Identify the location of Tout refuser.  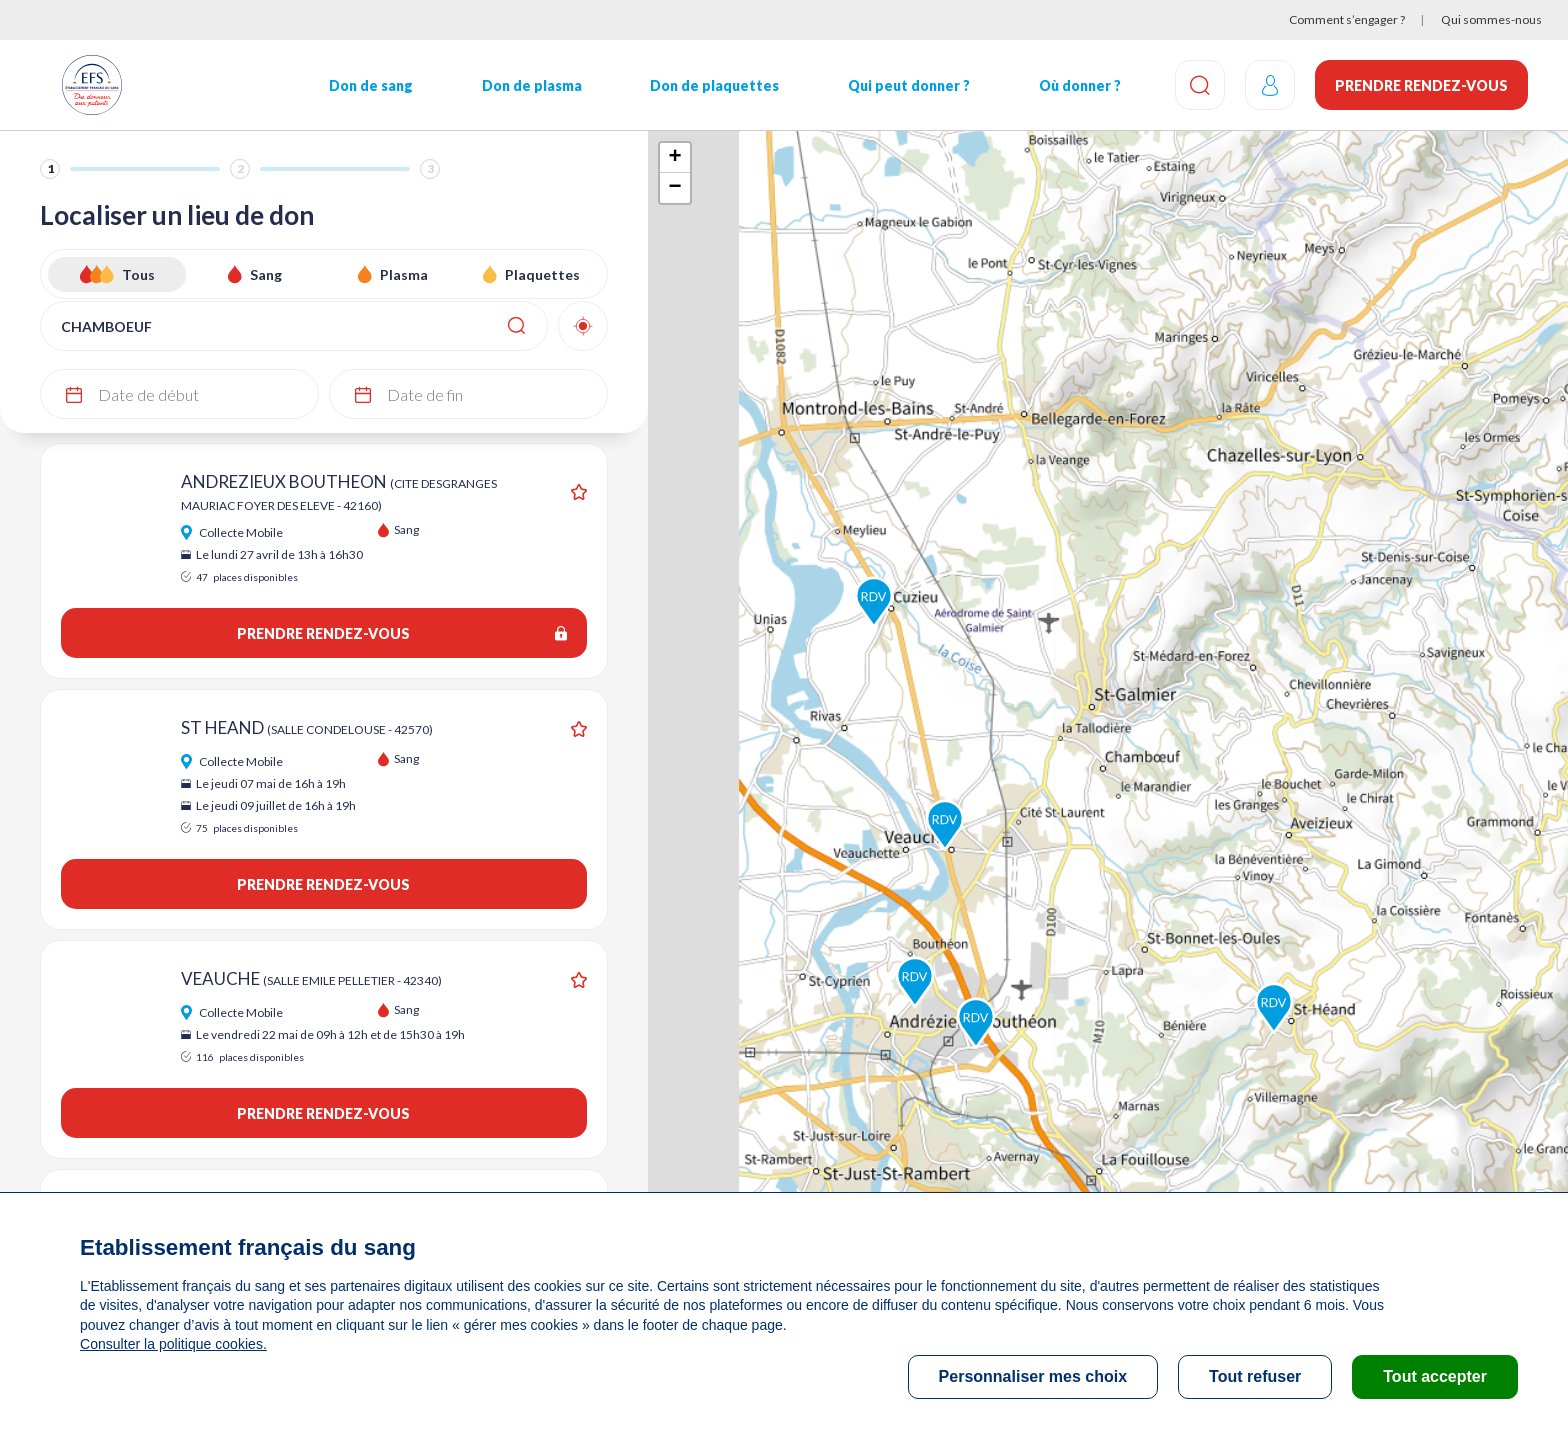
(1255, 1376).